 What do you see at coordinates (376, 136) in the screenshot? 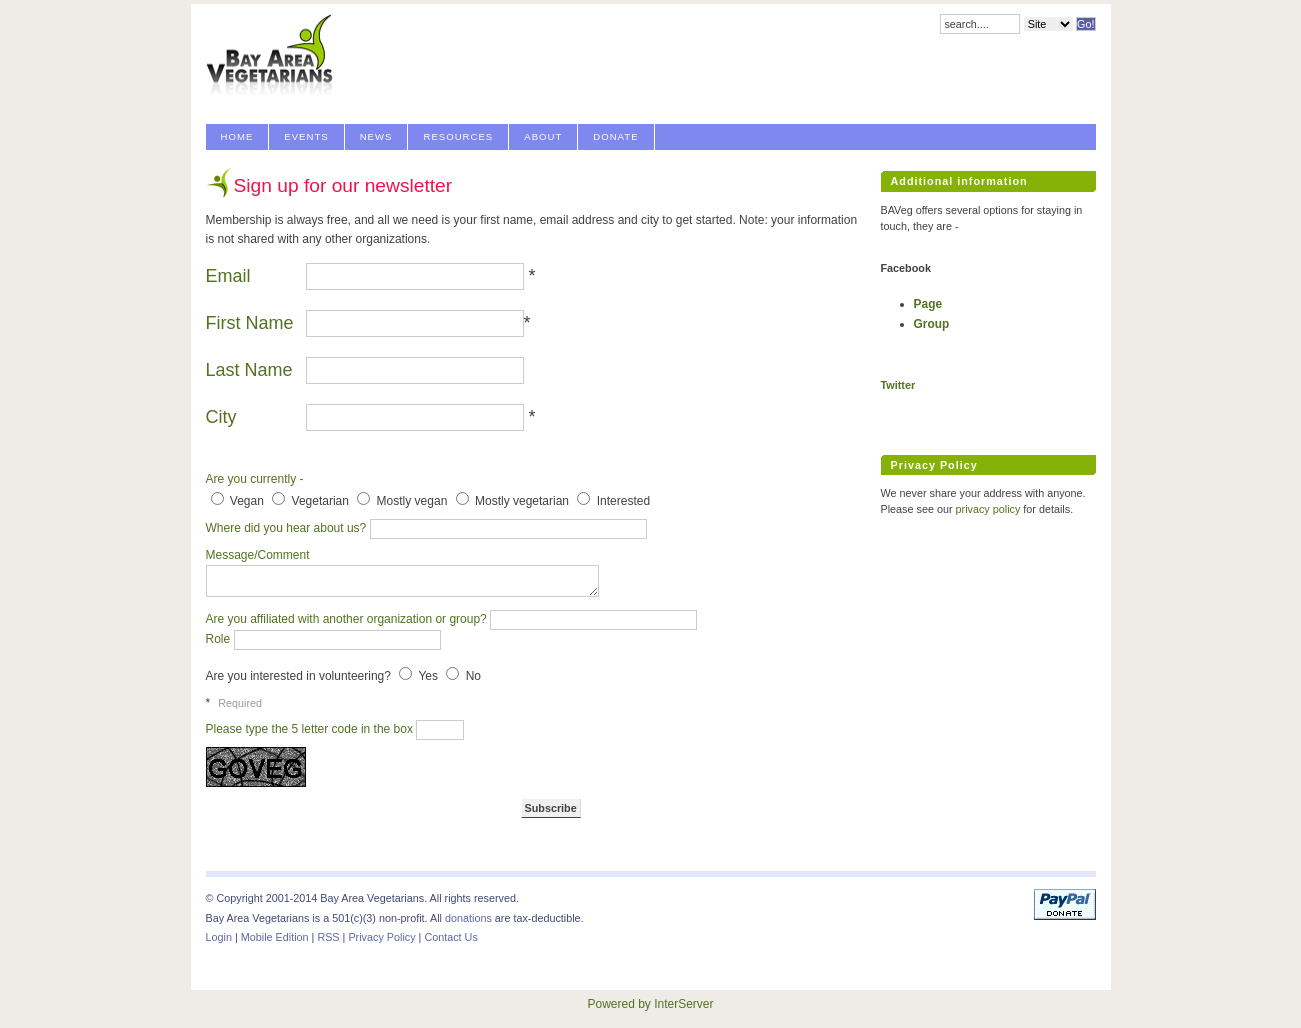
I see `News` at bounding box center [376, 136].